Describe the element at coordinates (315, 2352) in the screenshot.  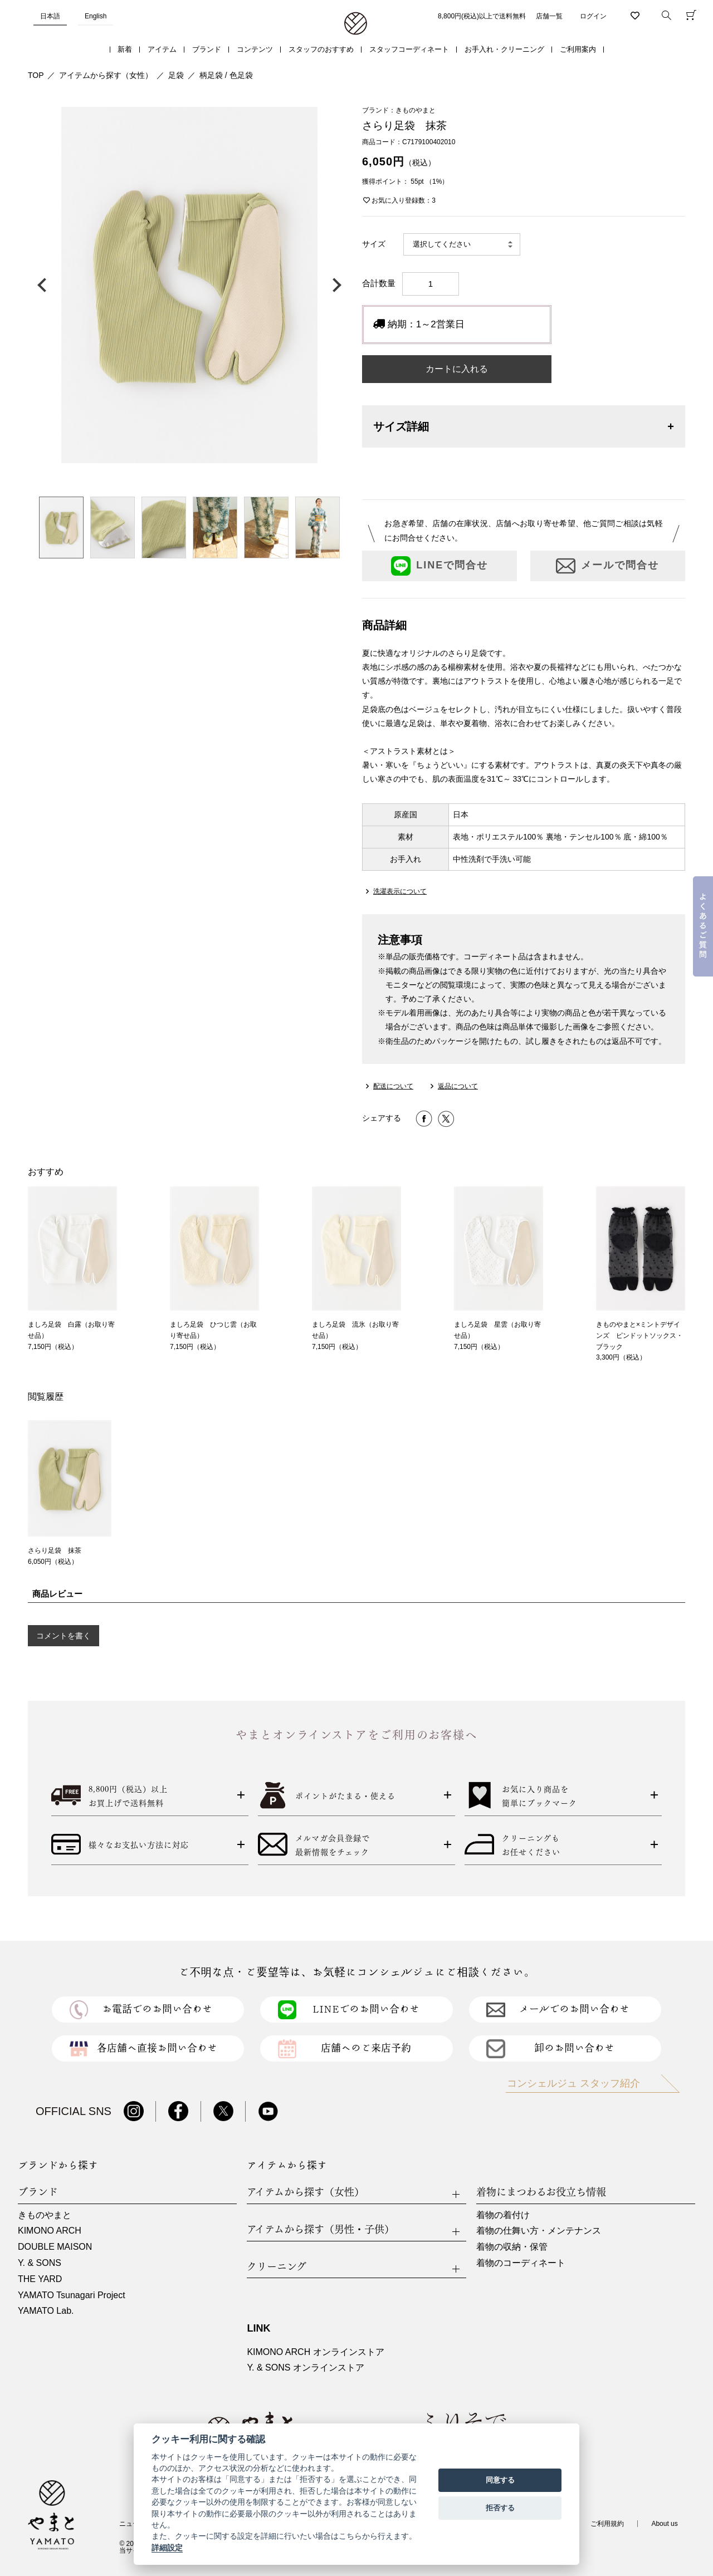
I see `KIMONO ARCH オンラインストア` at that location.